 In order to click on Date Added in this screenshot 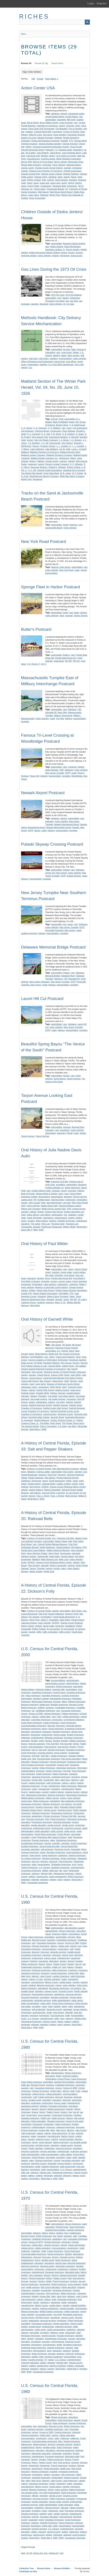, I will do `click(50, 79)`.